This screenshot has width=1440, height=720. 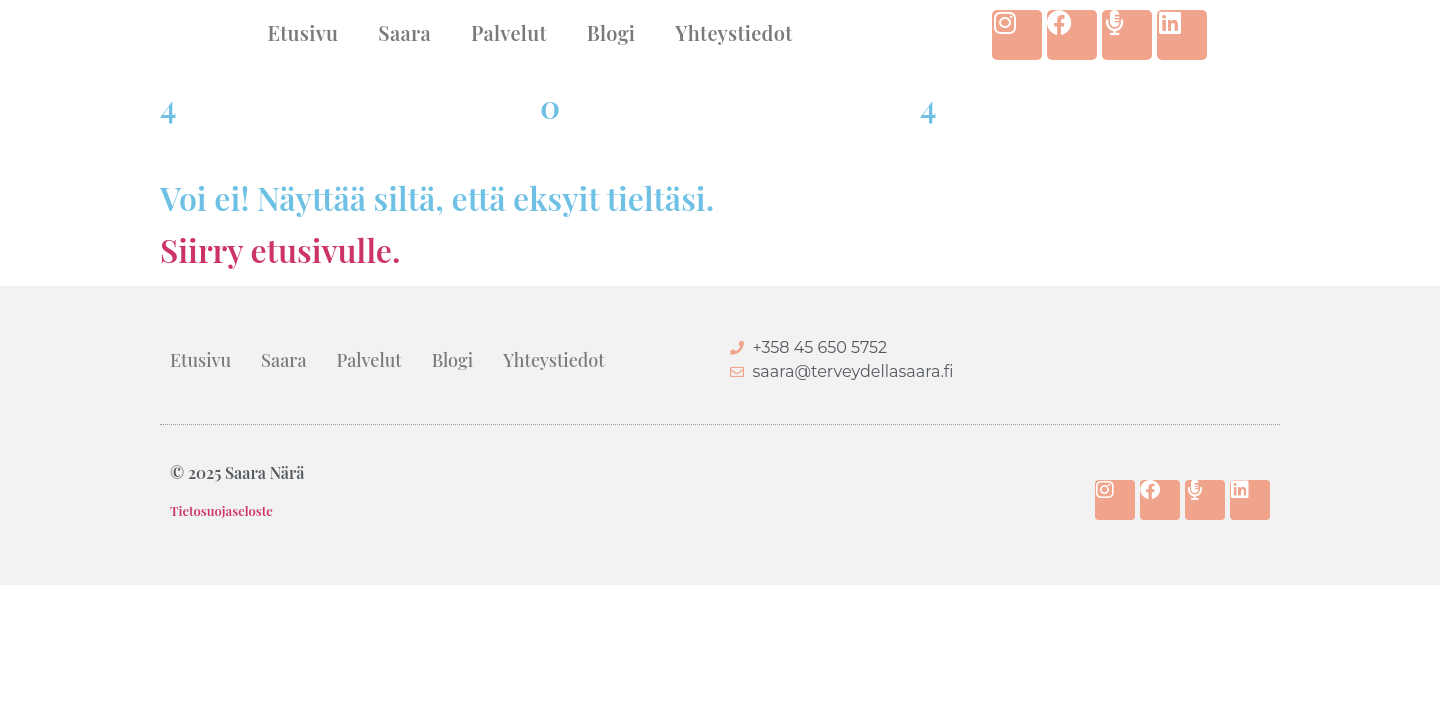 What do you see at coordinates (733, 32) in the screenshot?
I see `Yhteystiedot` at bounding box center [733, 32].